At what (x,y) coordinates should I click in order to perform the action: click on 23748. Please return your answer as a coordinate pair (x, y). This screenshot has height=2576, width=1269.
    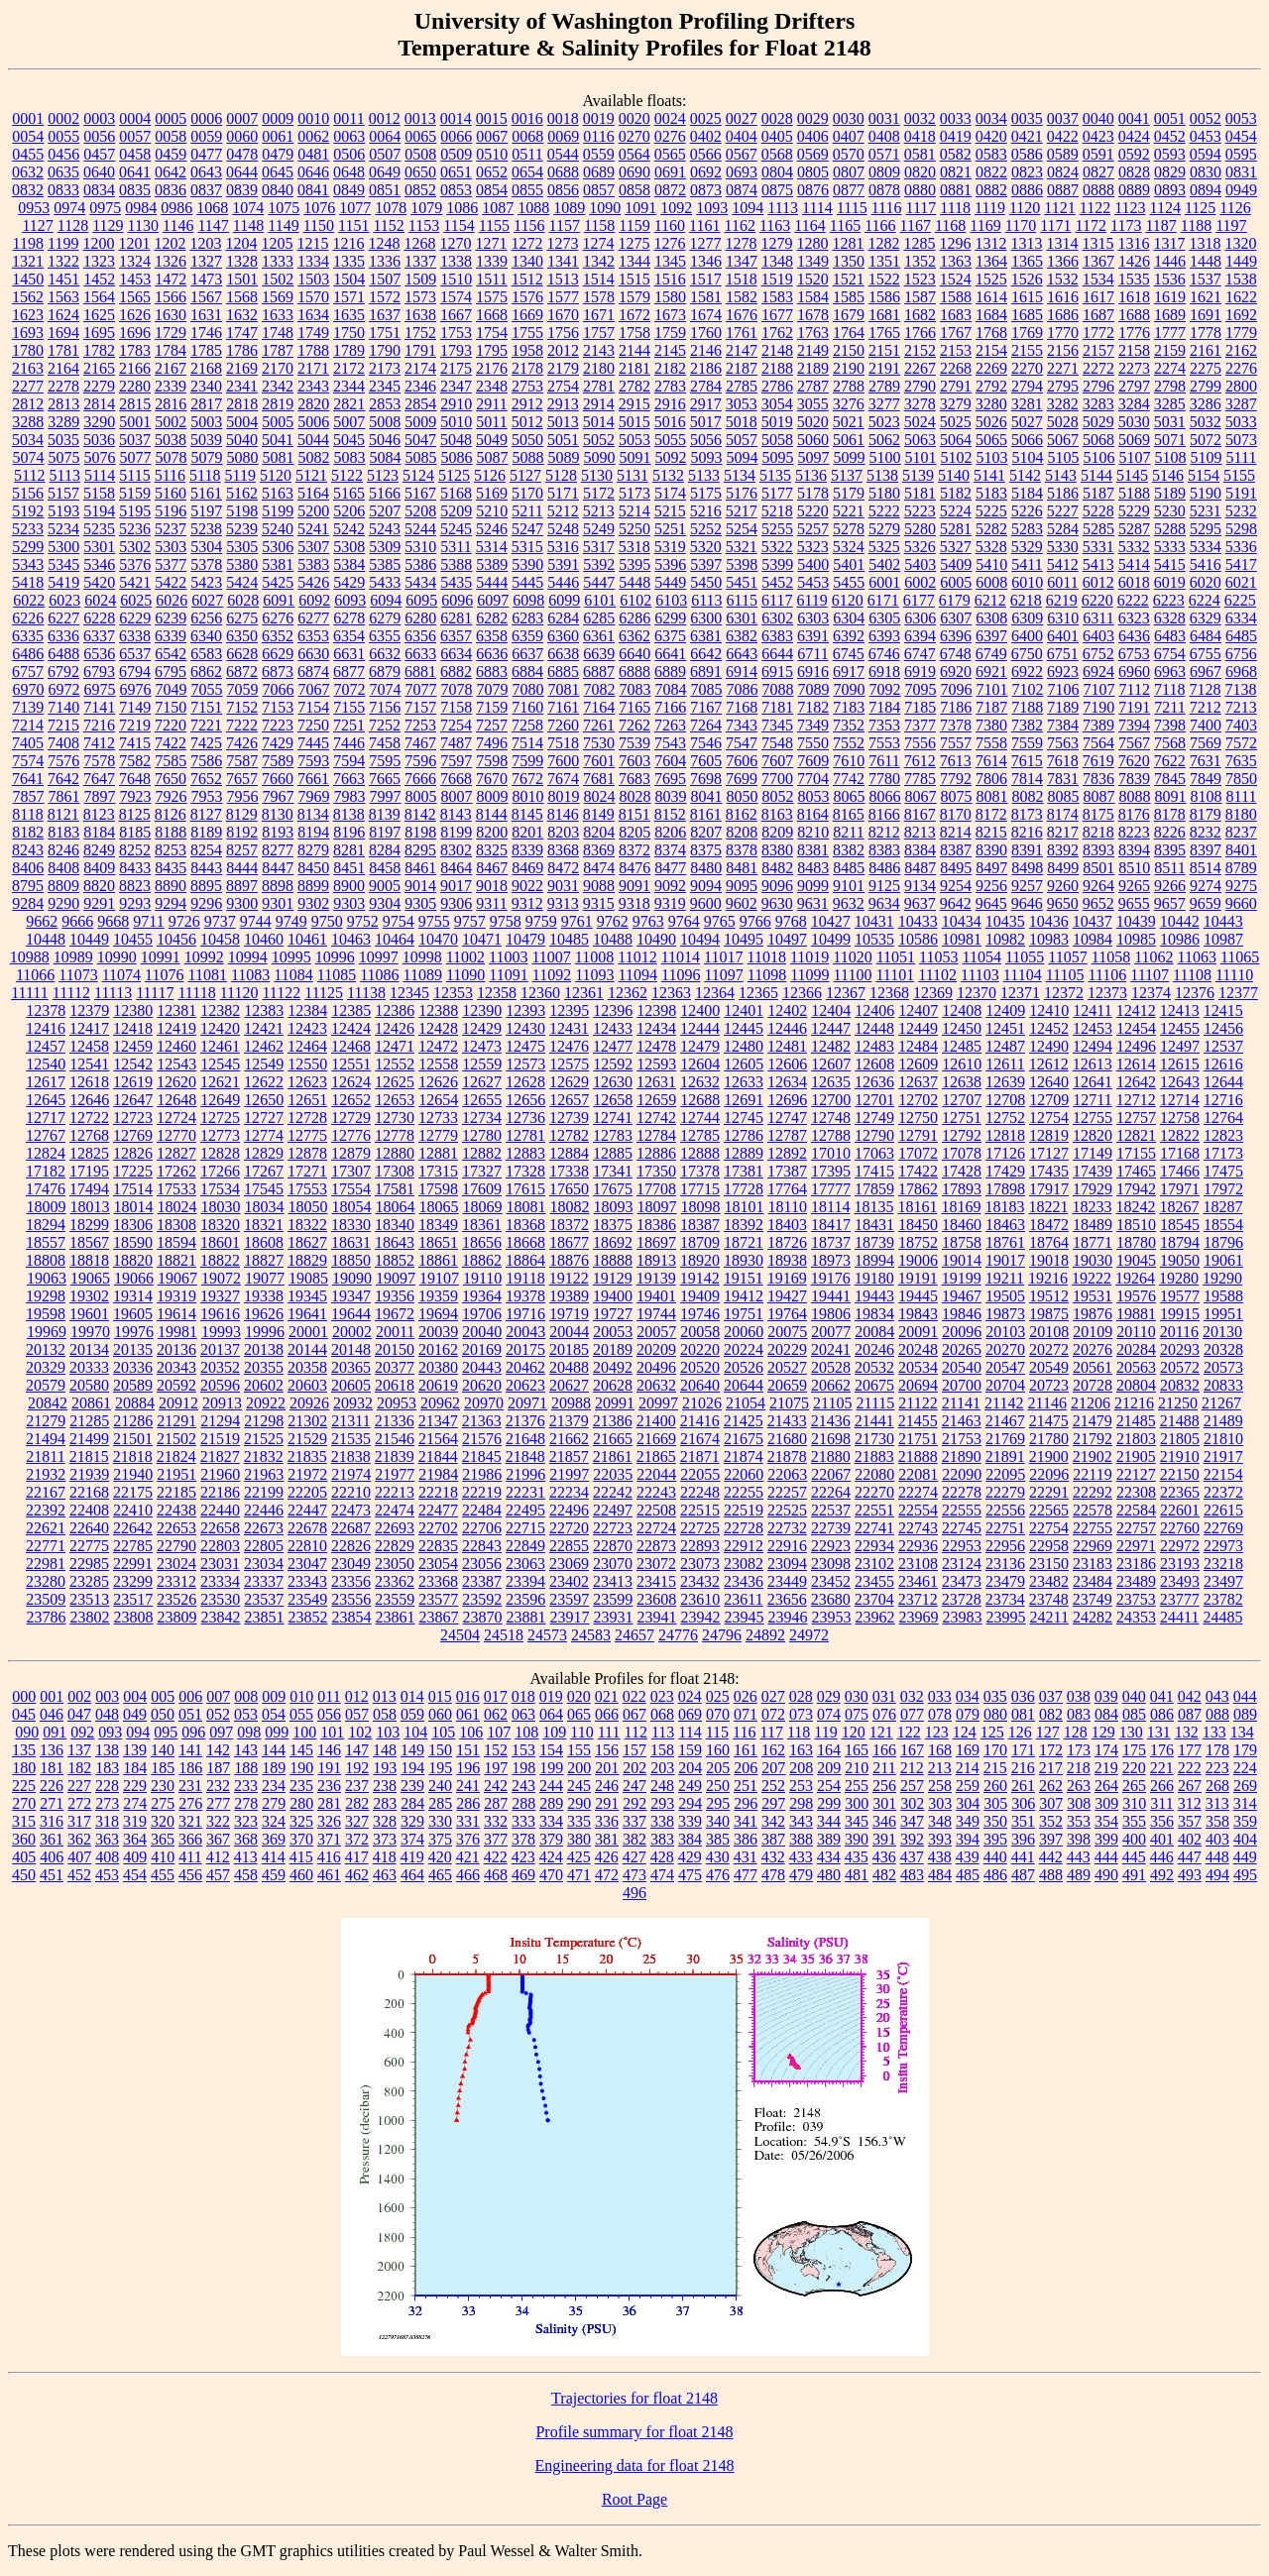
    Looking at the image, I should click on (1049, 1599).